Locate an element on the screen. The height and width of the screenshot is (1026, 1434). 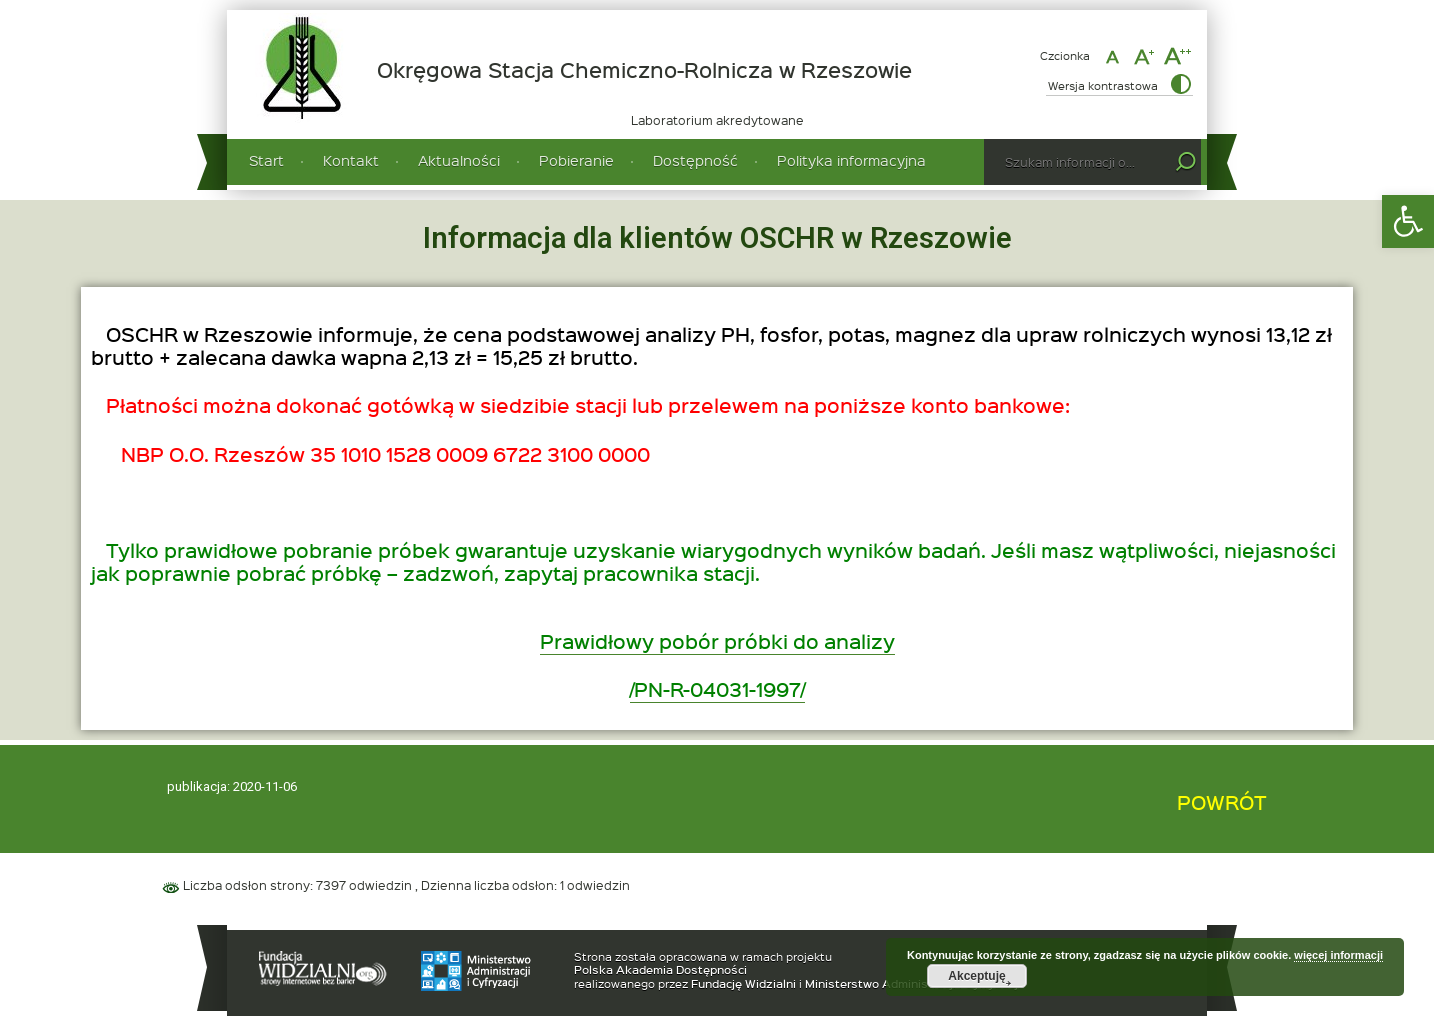
Kontakt is located at coordinates (351, 160).